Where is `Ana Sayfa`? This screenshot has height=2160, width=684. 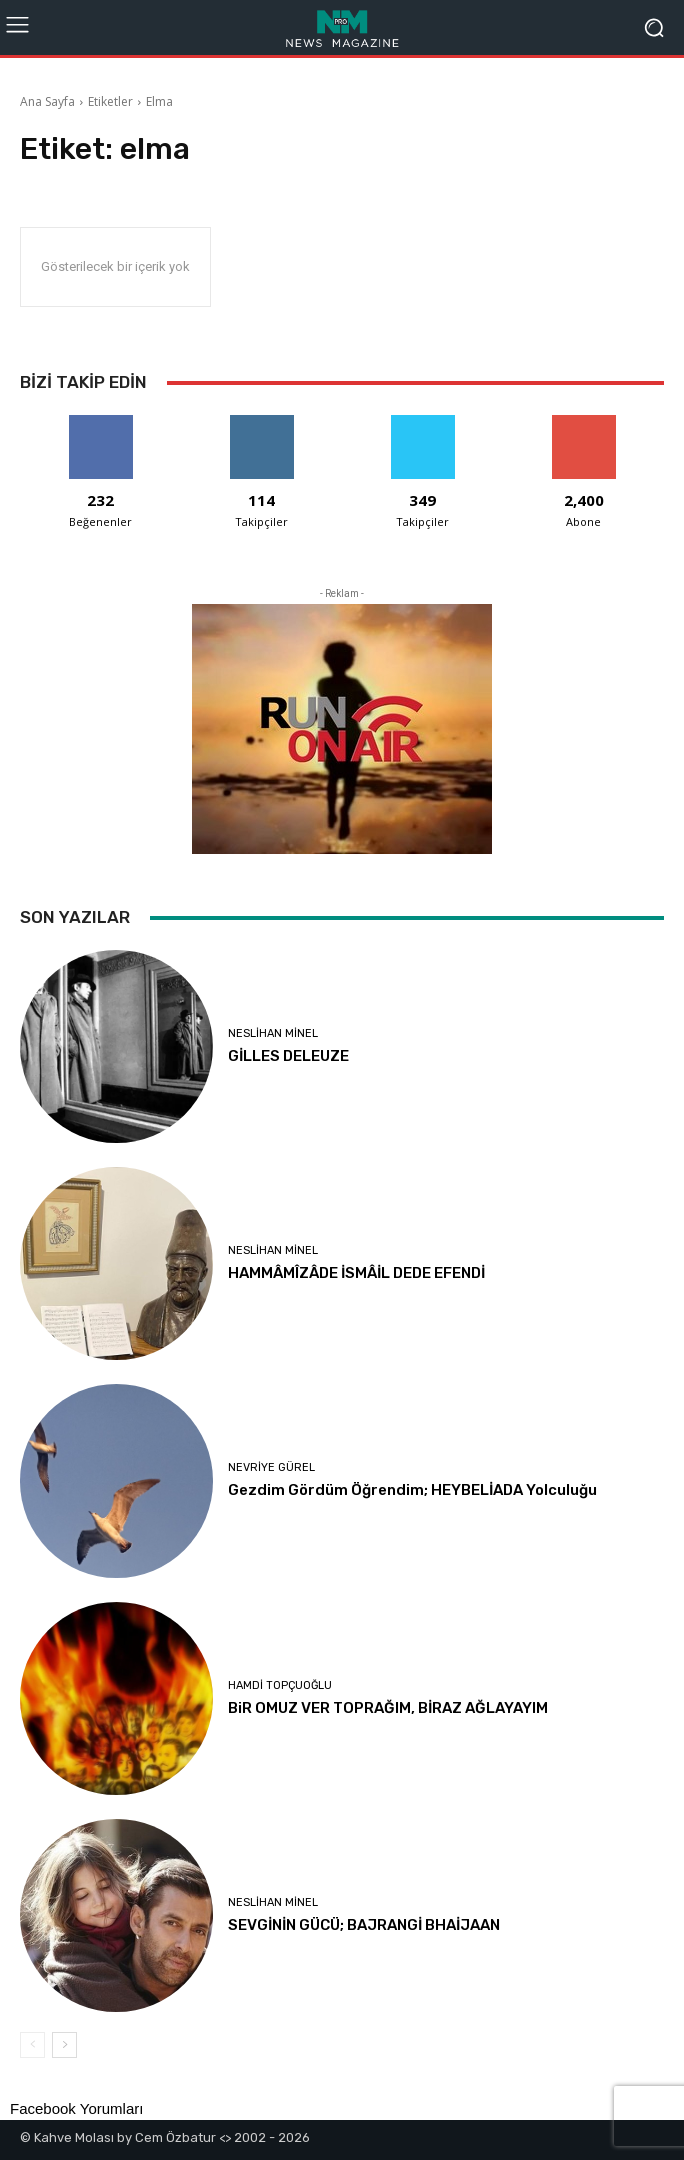
Ana Sayfa is located at coordinates (47, 101).